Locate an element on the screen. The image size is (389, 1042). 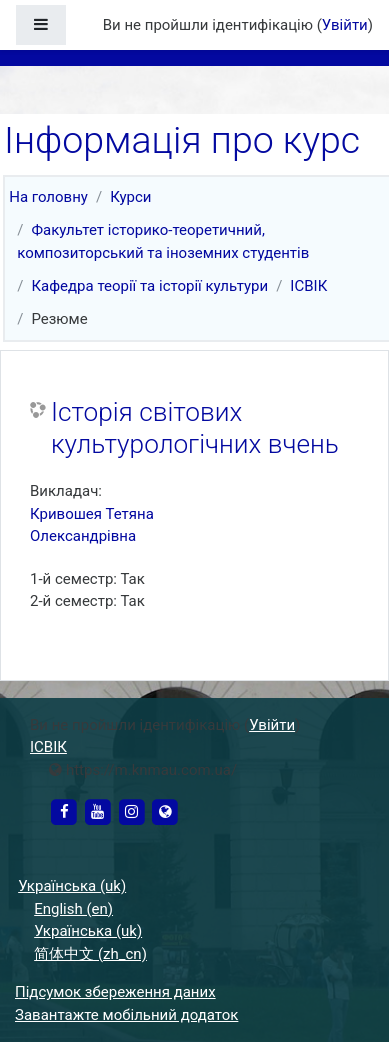
Курси is located at coordinates (130, 197).